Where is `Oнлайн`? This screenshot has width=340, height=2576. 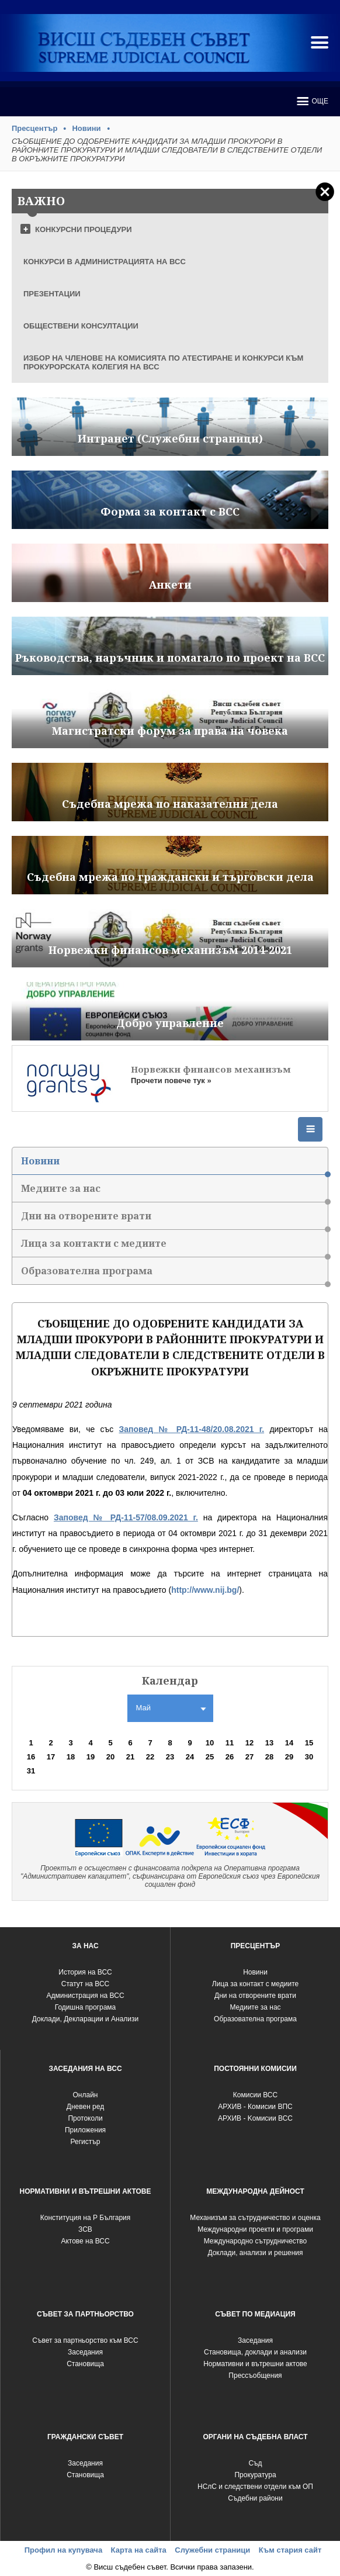 Oнлайн is located at coordinates (85, 2095).